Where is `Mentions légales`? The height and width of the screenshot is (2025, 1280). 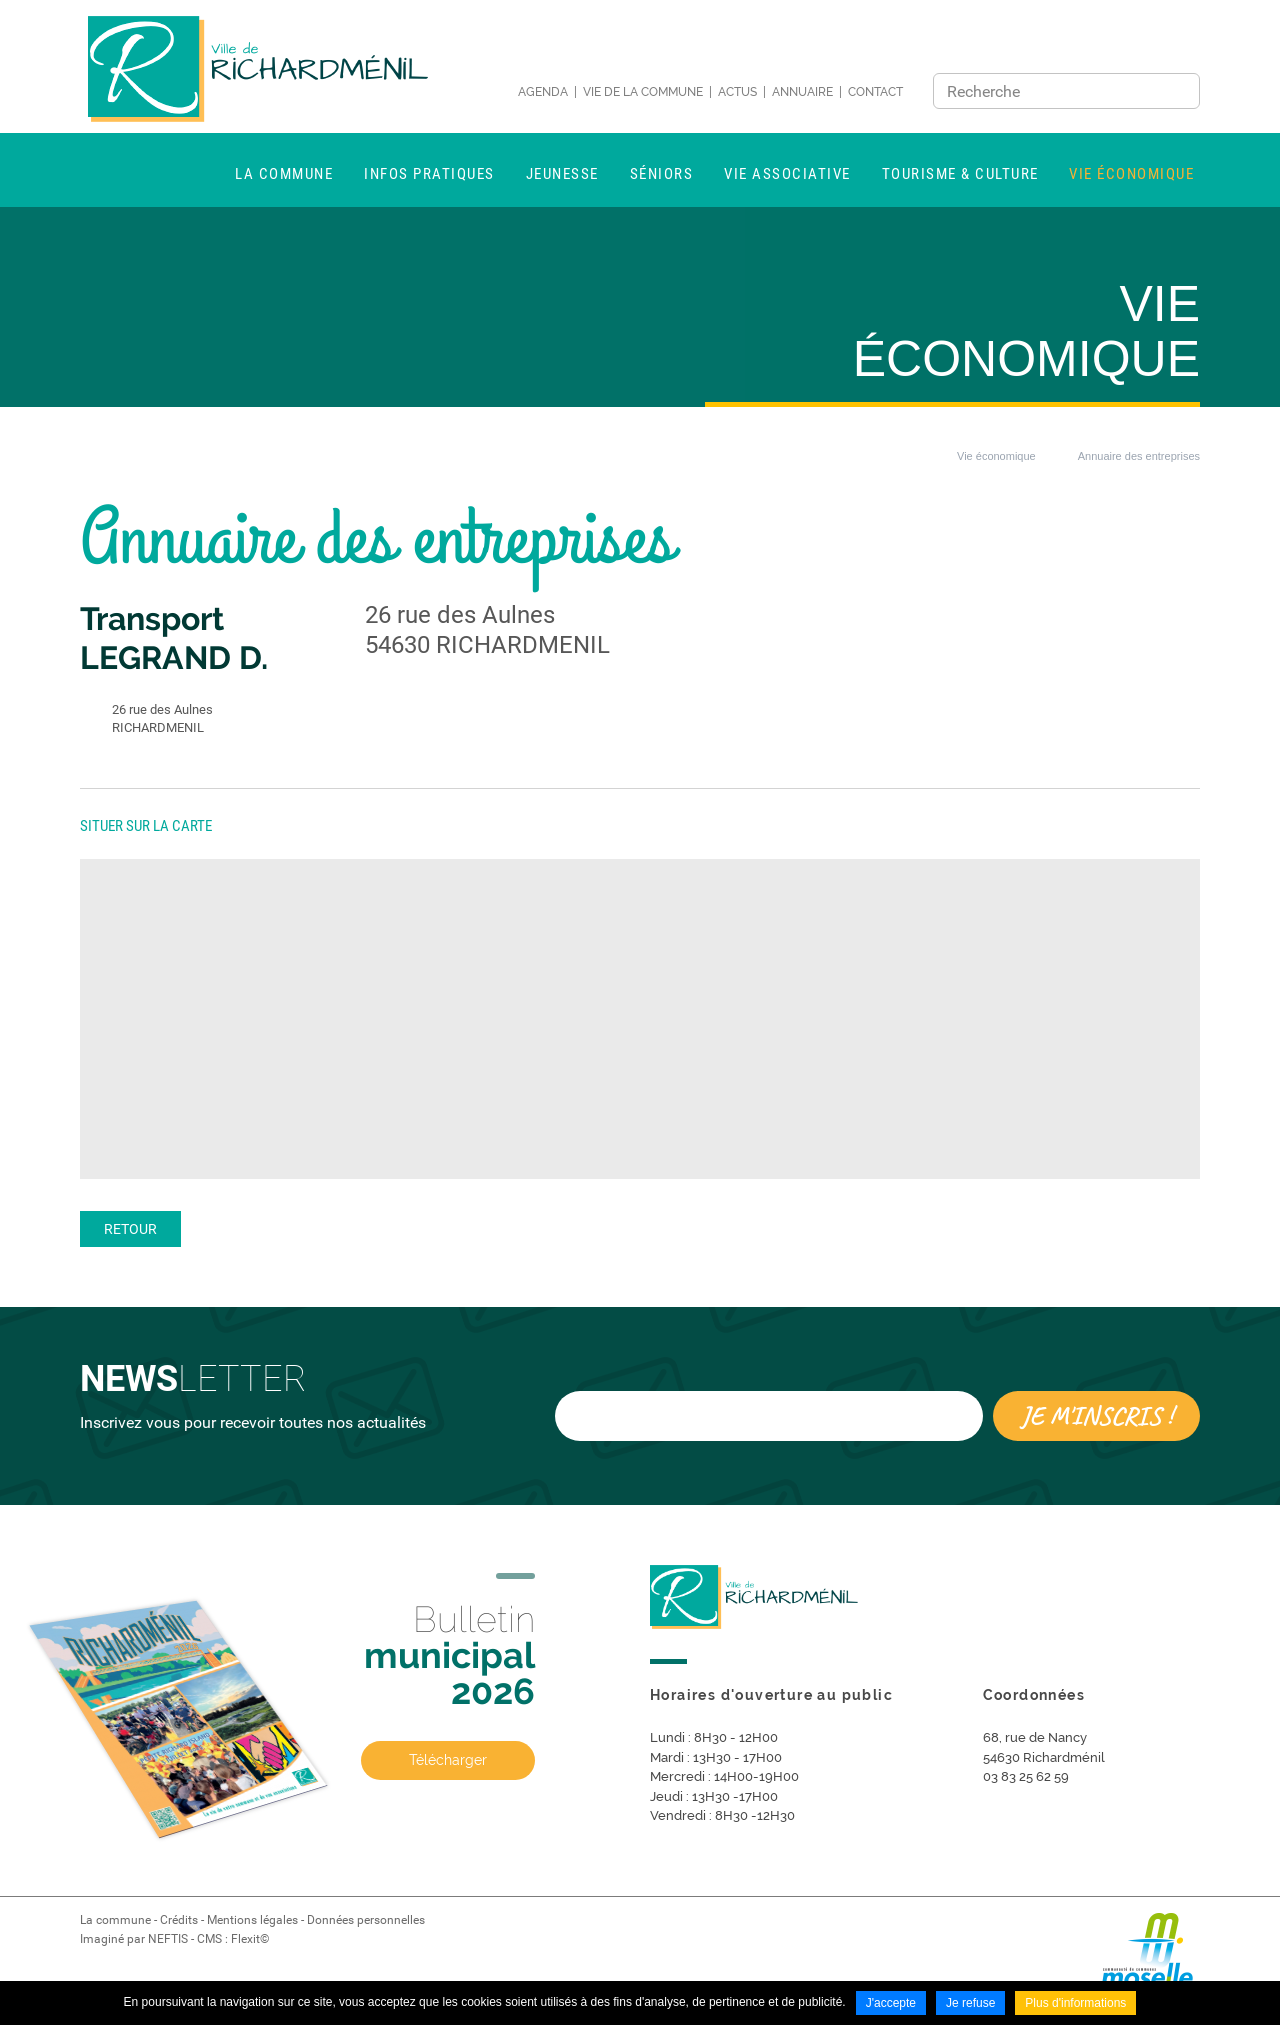 Mentions légales is located at coordinates (252, 1920).